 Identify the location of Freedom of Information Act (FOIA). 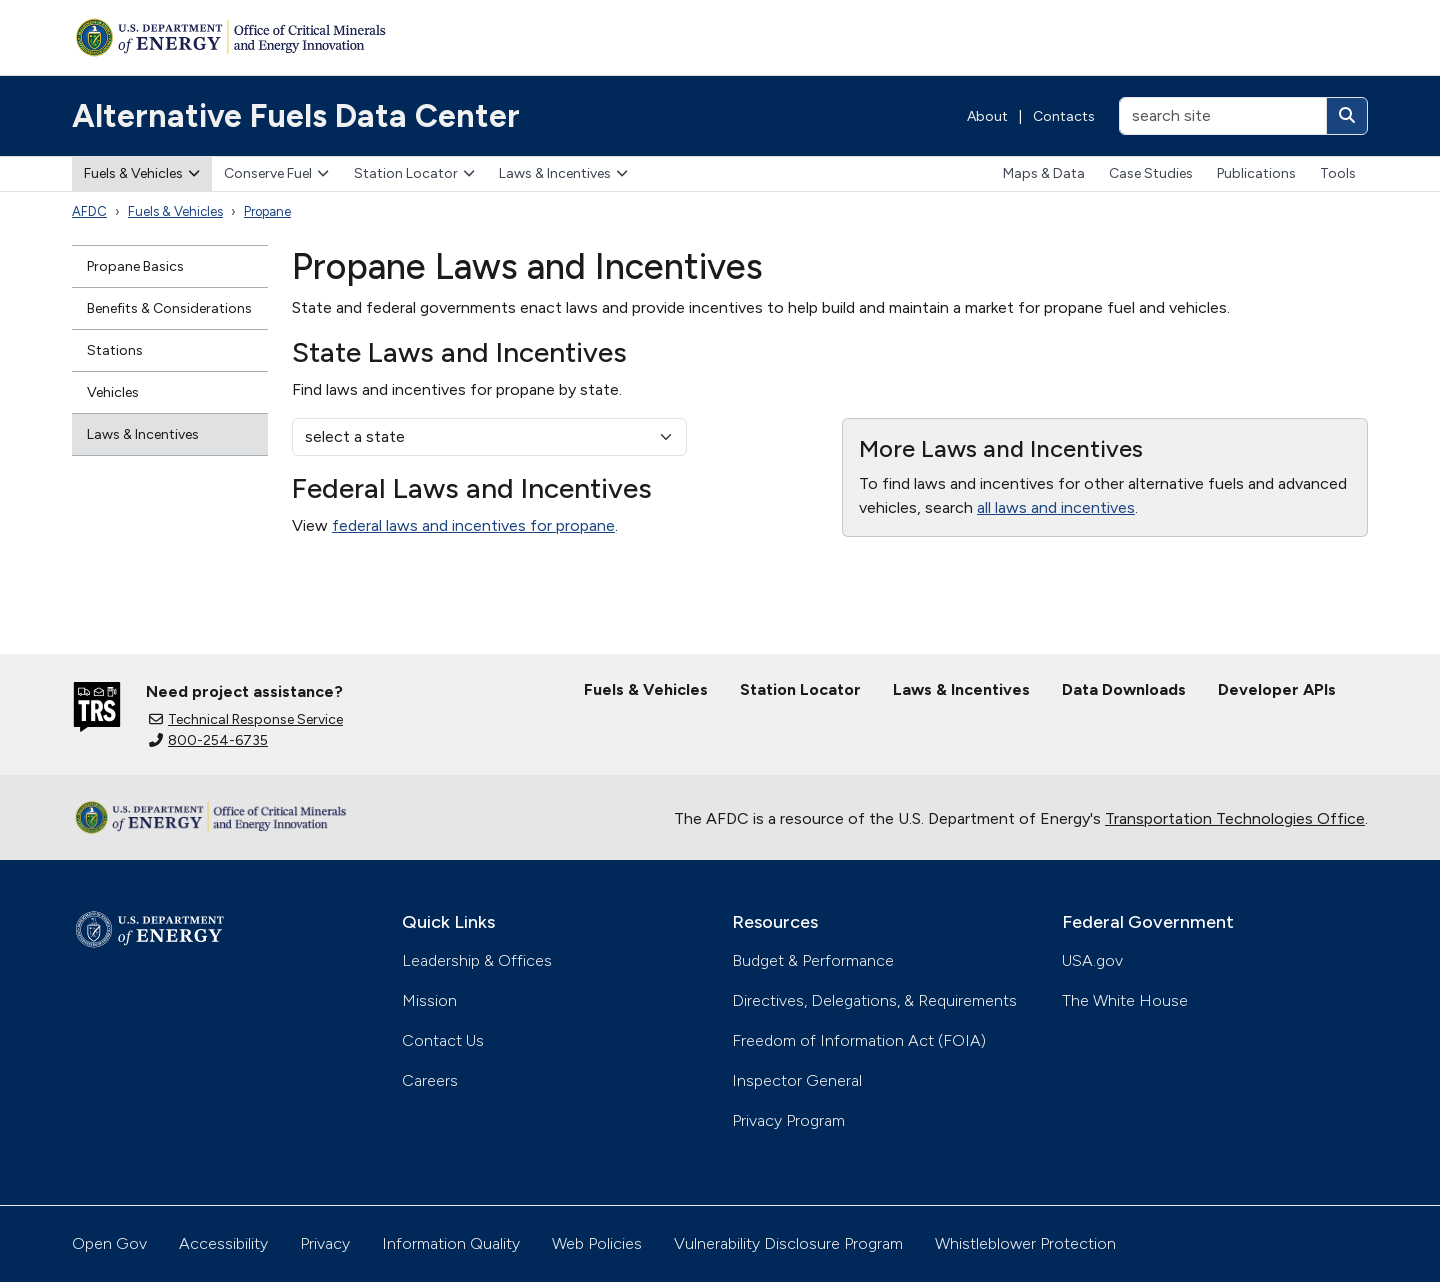
(859, 1040).